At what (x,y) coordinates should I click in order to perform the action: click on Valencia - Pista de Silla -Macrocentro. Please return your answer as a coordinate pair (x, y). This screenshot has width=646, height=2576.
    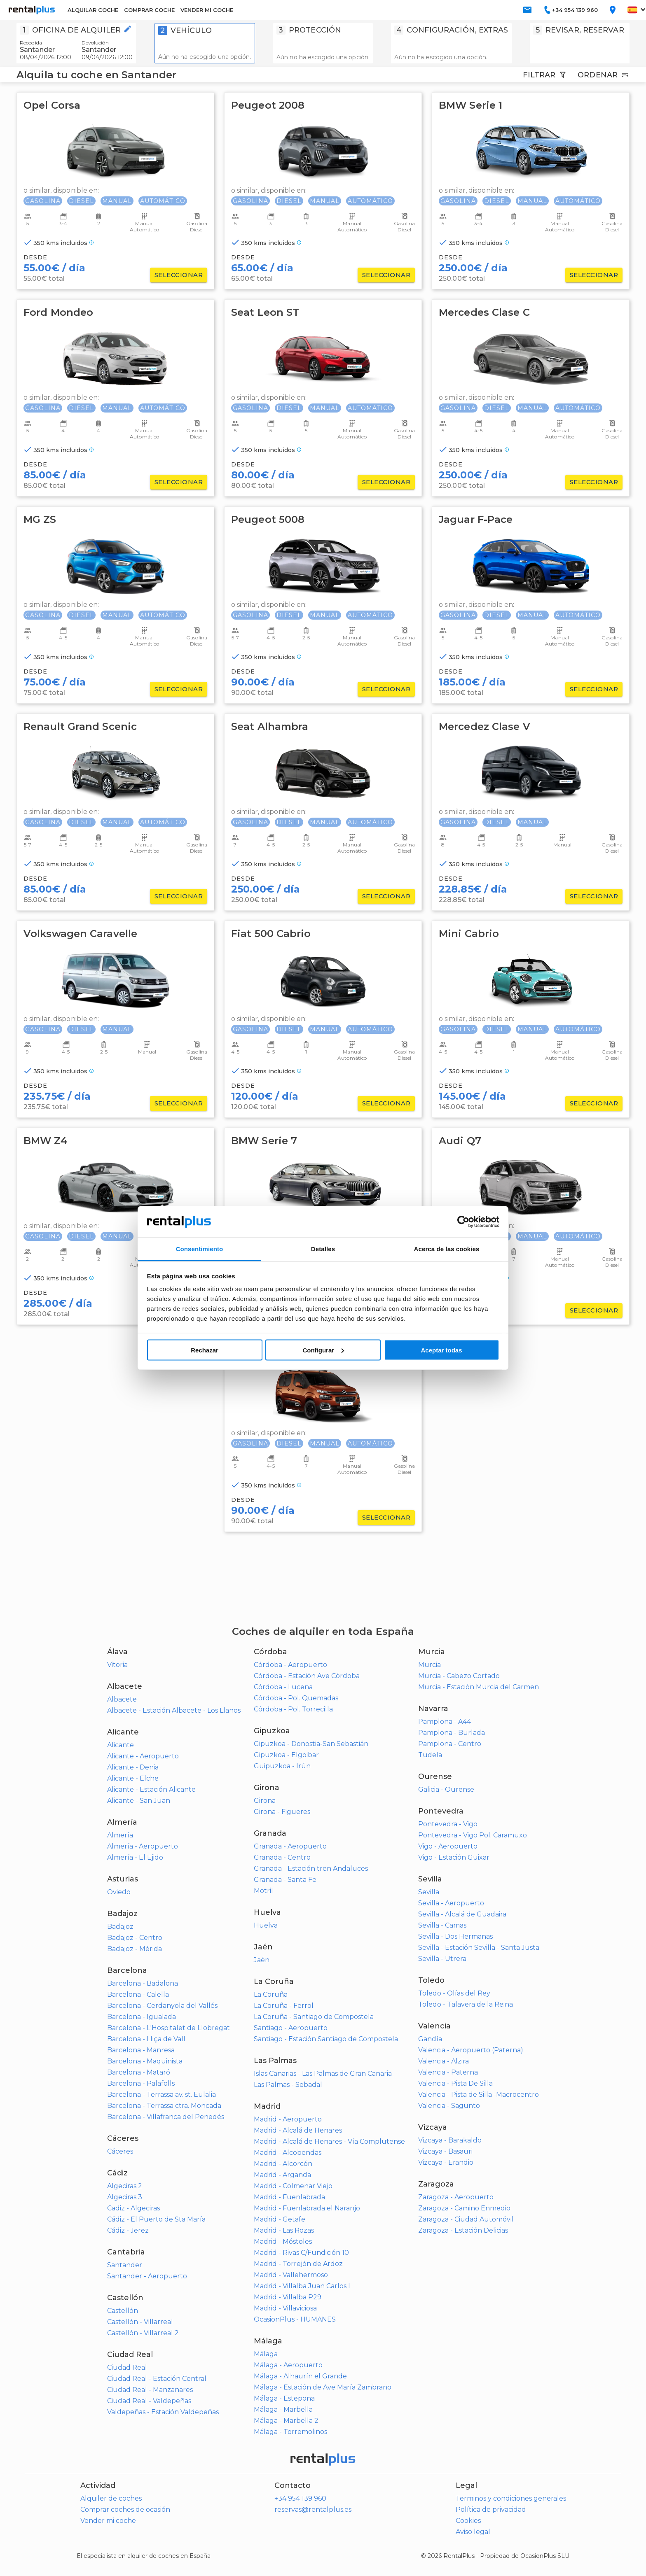
    Looking at the image, I should click on (478, 2094).